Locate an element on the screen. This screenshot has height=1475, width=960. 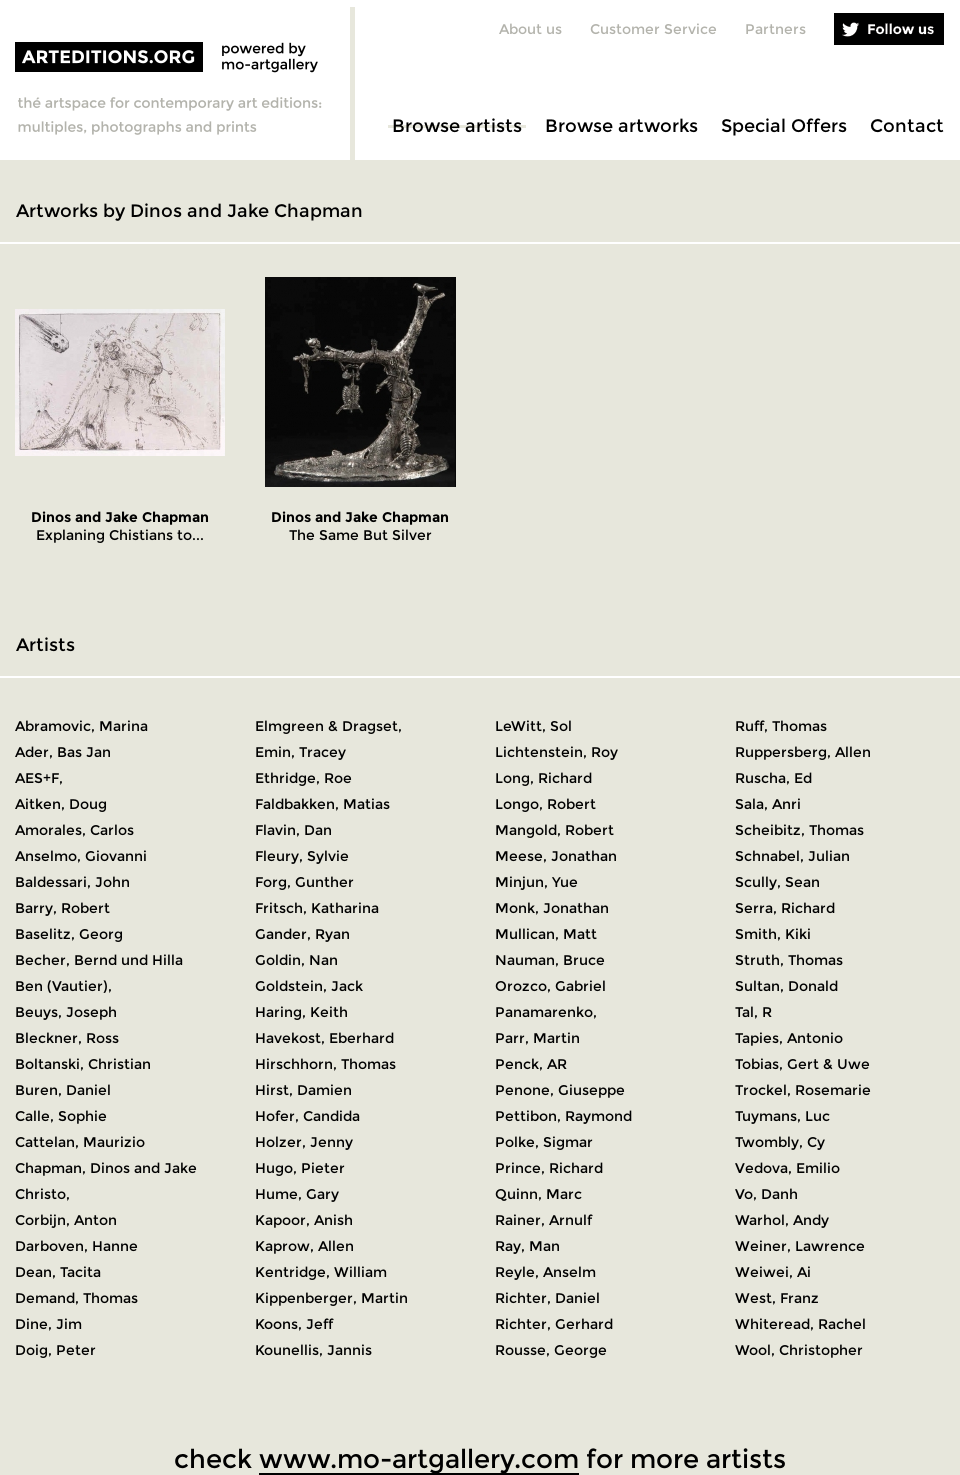
Sultan, Donald is located at coordinates (786, 986).